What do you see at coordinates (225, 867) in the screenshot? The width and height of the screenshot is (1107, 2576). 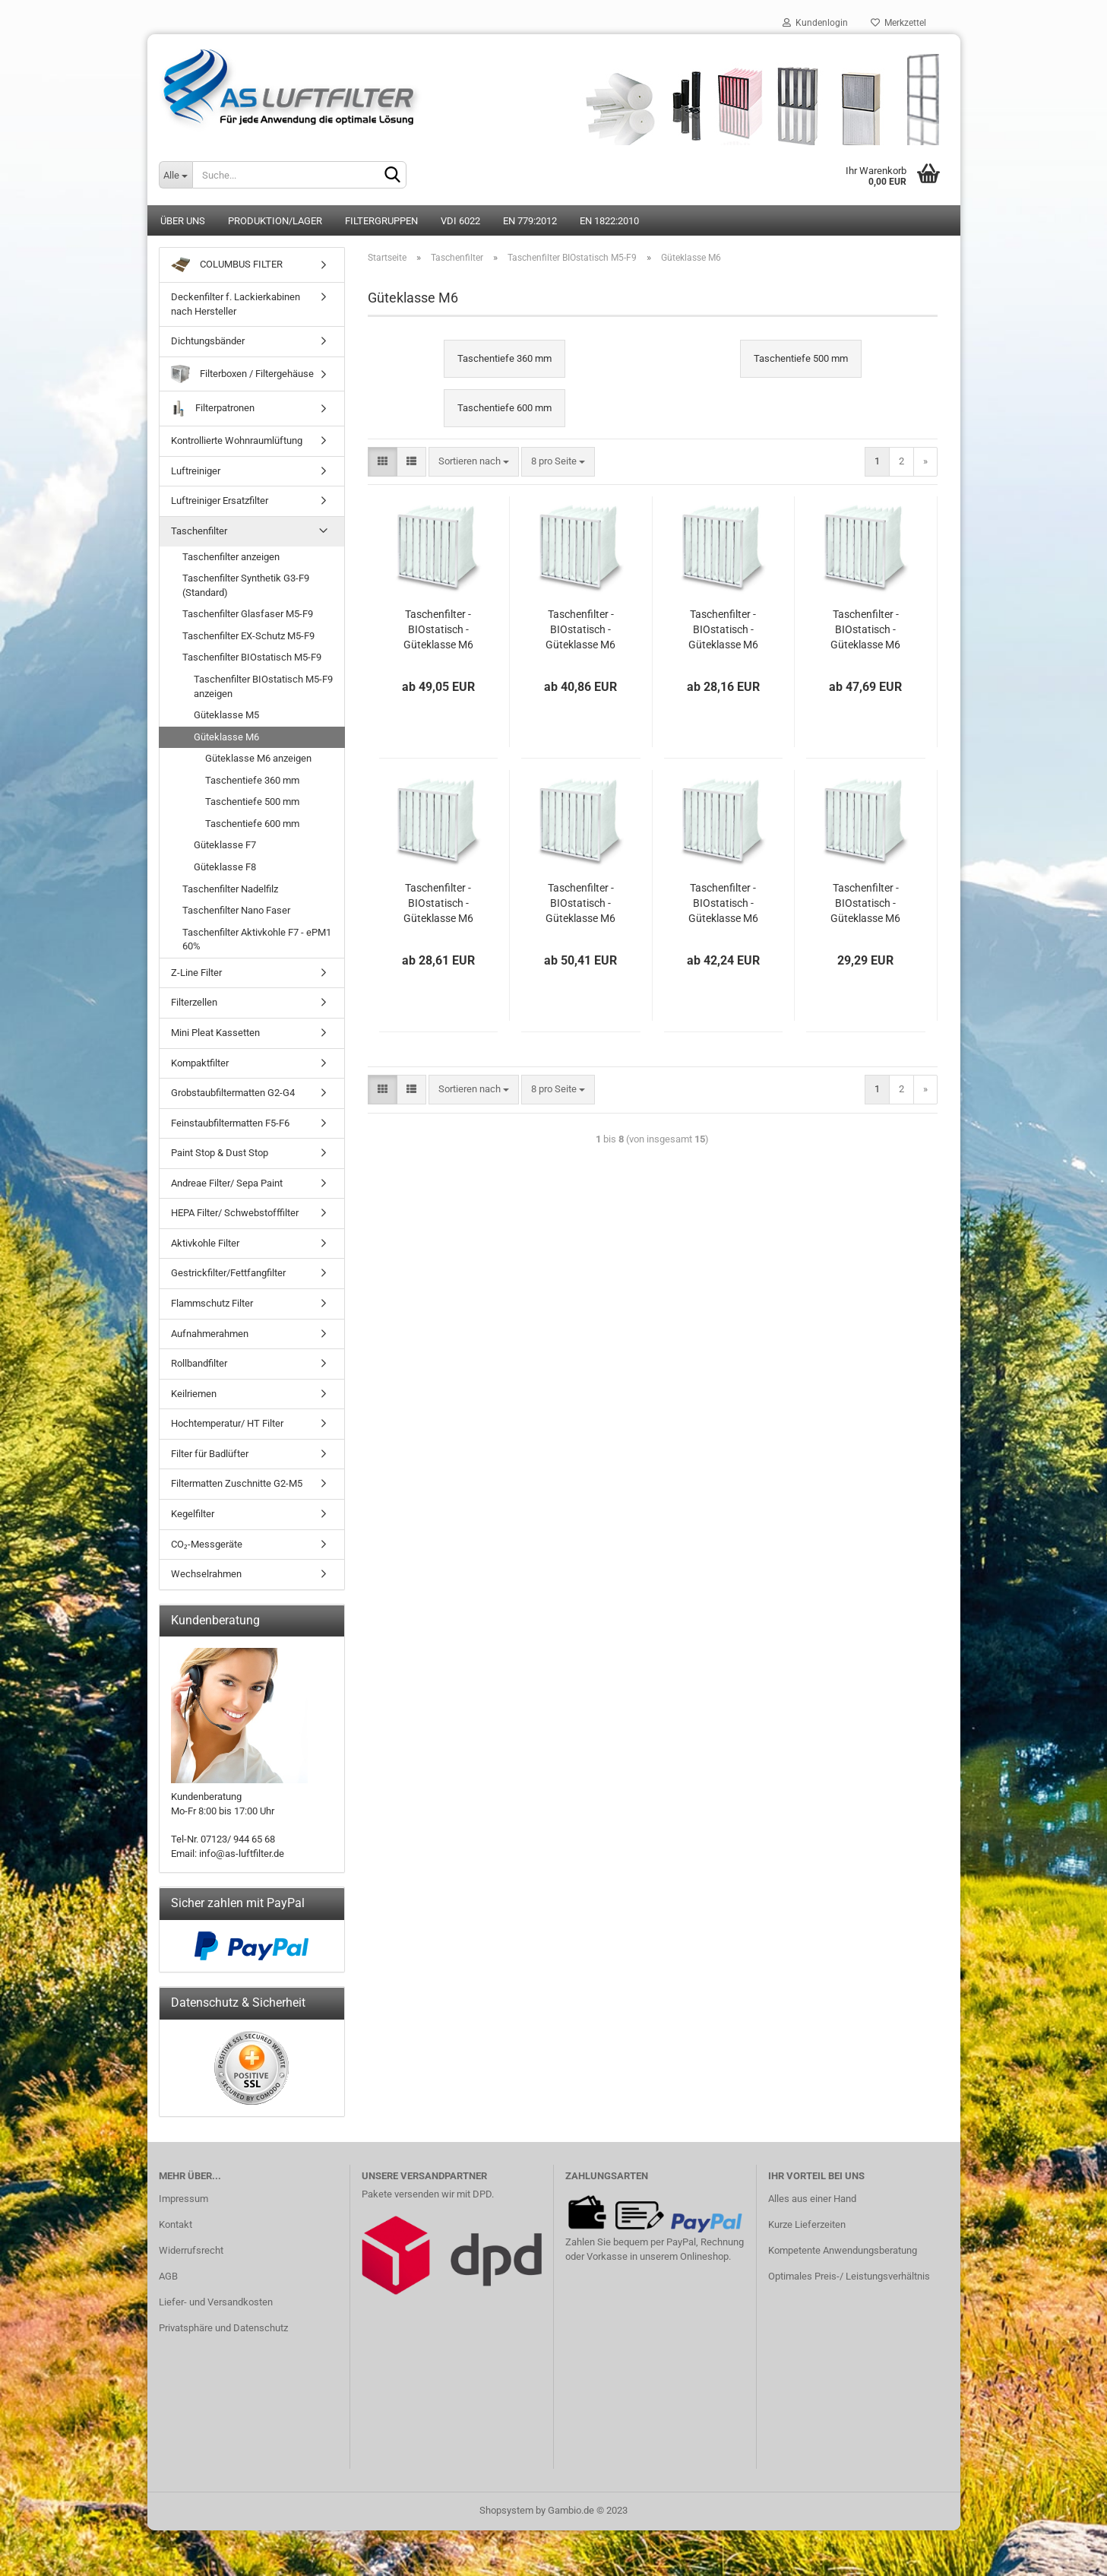 I see `Güteklasse F8` at bounding box center [225, 867].